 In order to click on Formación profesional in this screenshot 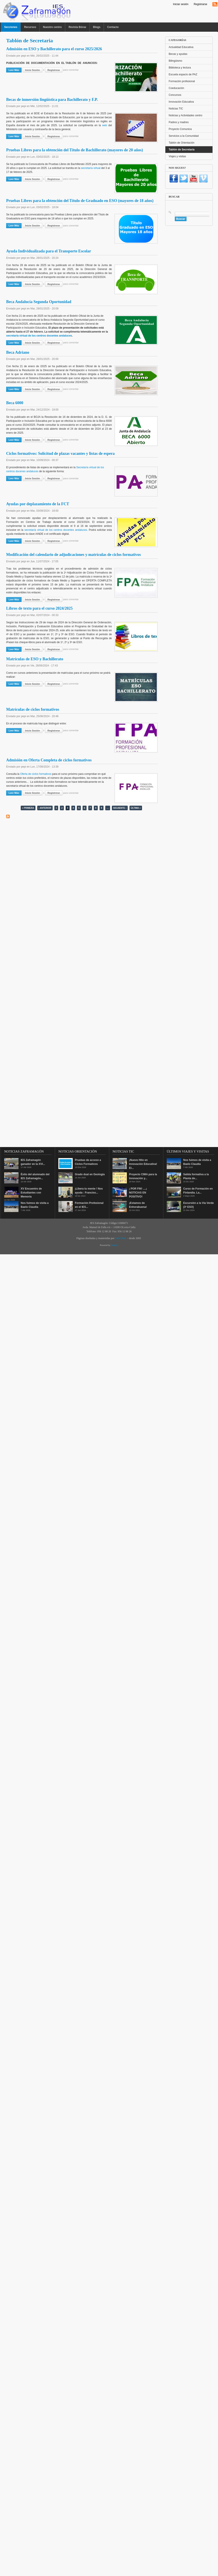, I will do `click(182, 81)`.